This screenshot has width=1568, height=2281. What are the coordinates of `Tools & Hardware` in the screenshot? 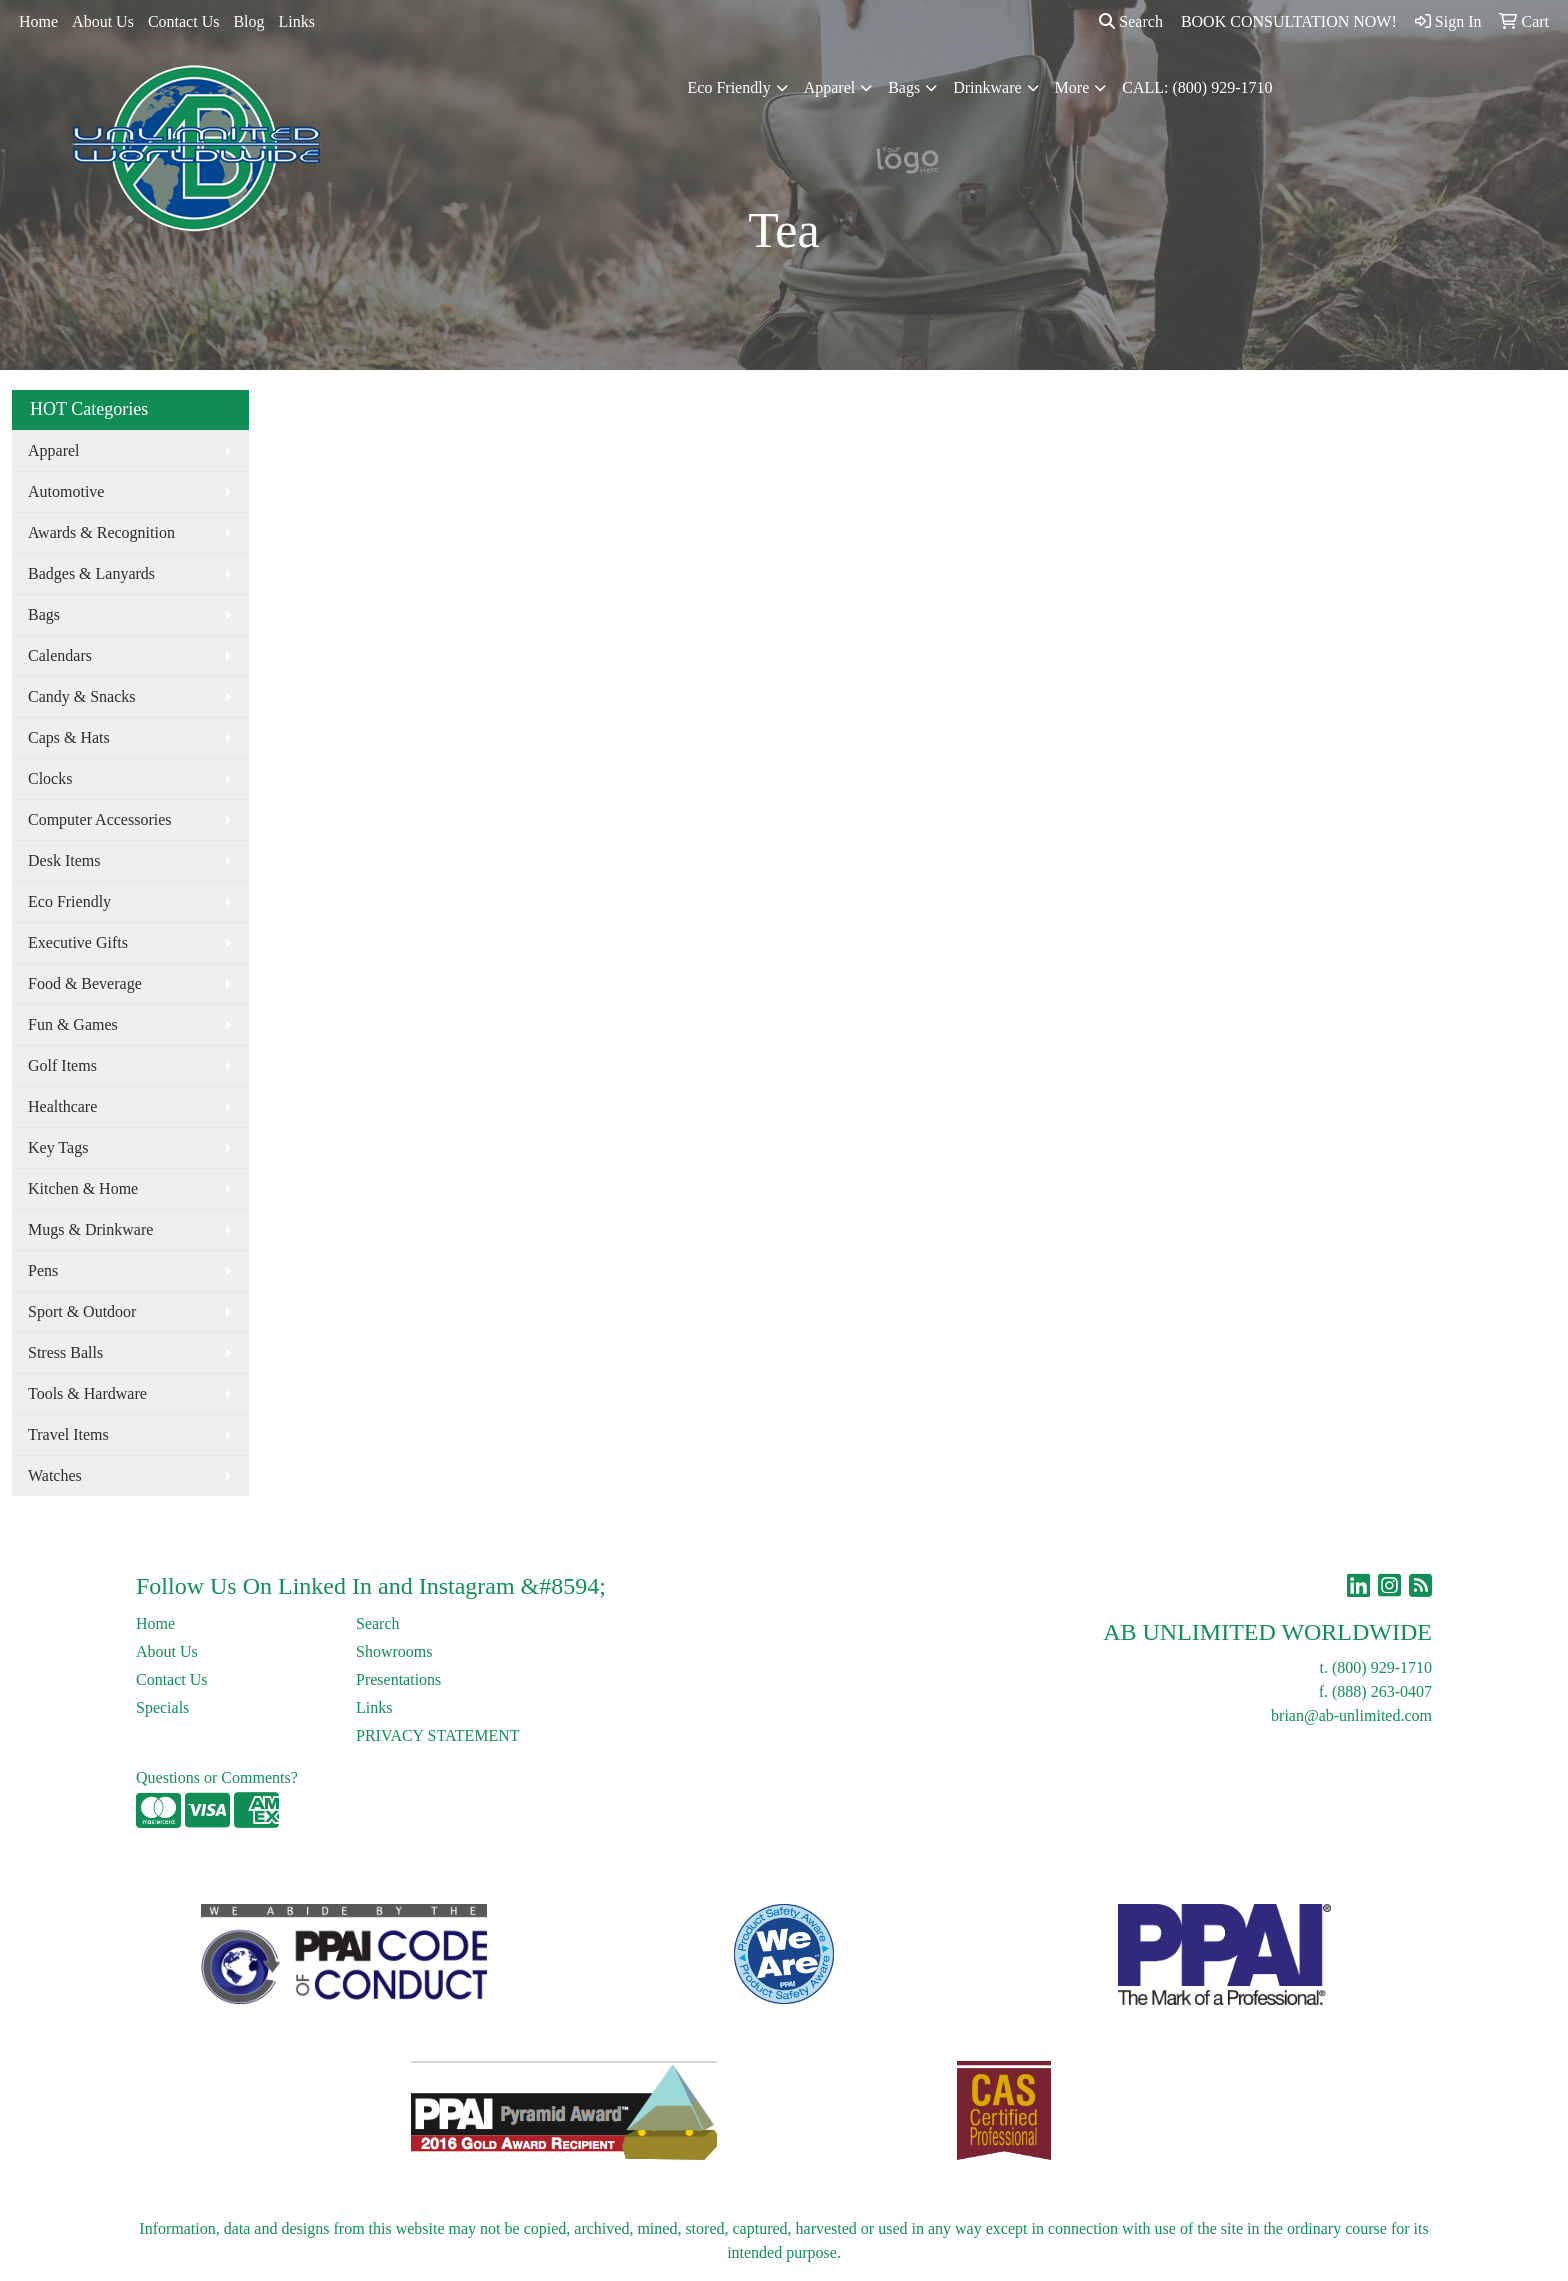 It's located at (87, 1393).